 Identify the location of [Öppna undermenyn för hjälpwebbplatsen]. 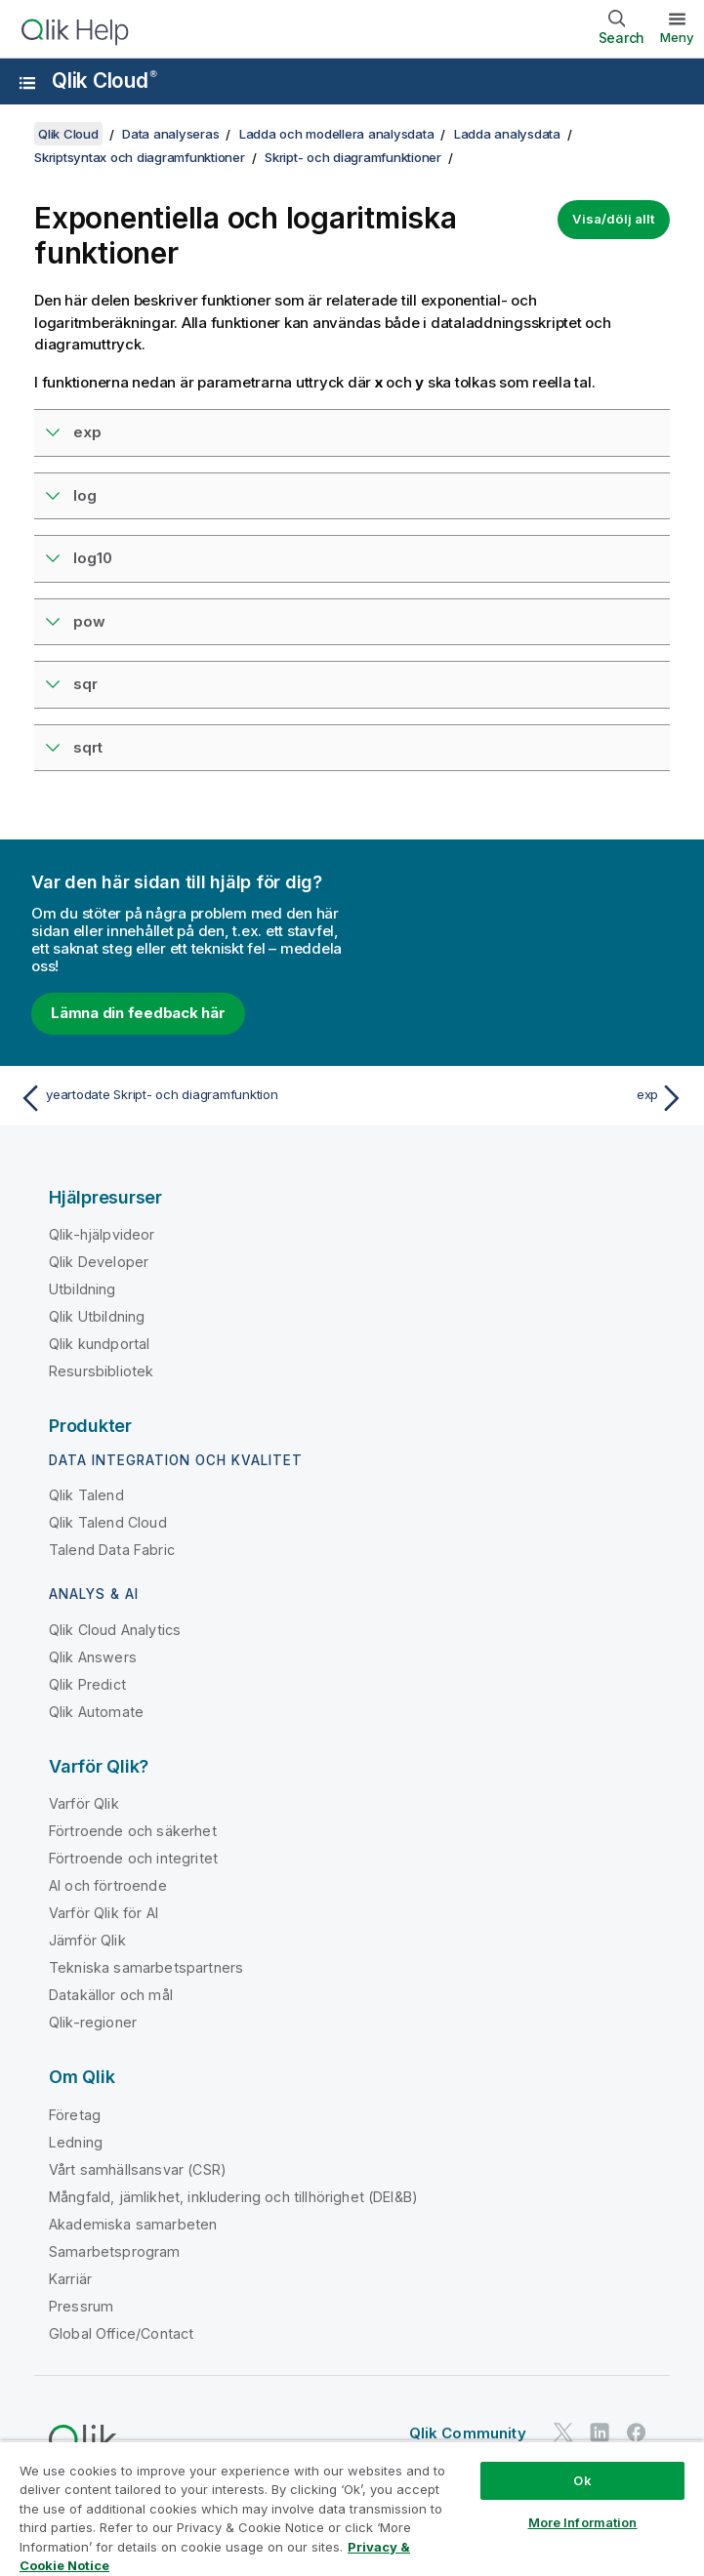
(27, 83).